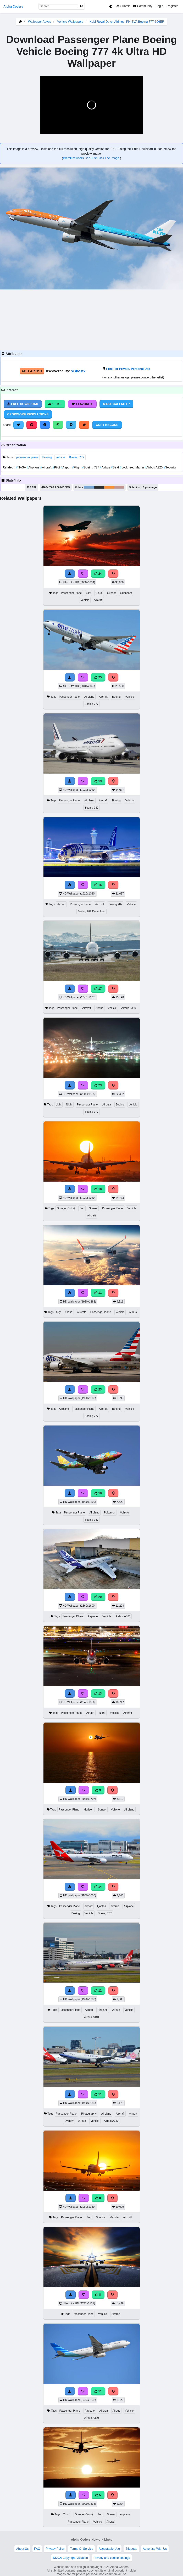 The width and height of the screenshot is (183, 2576). What do you see at coordinates (131, 2548) in the screenshot?
I see `Etiquette` at bounding box center [131, 2548].